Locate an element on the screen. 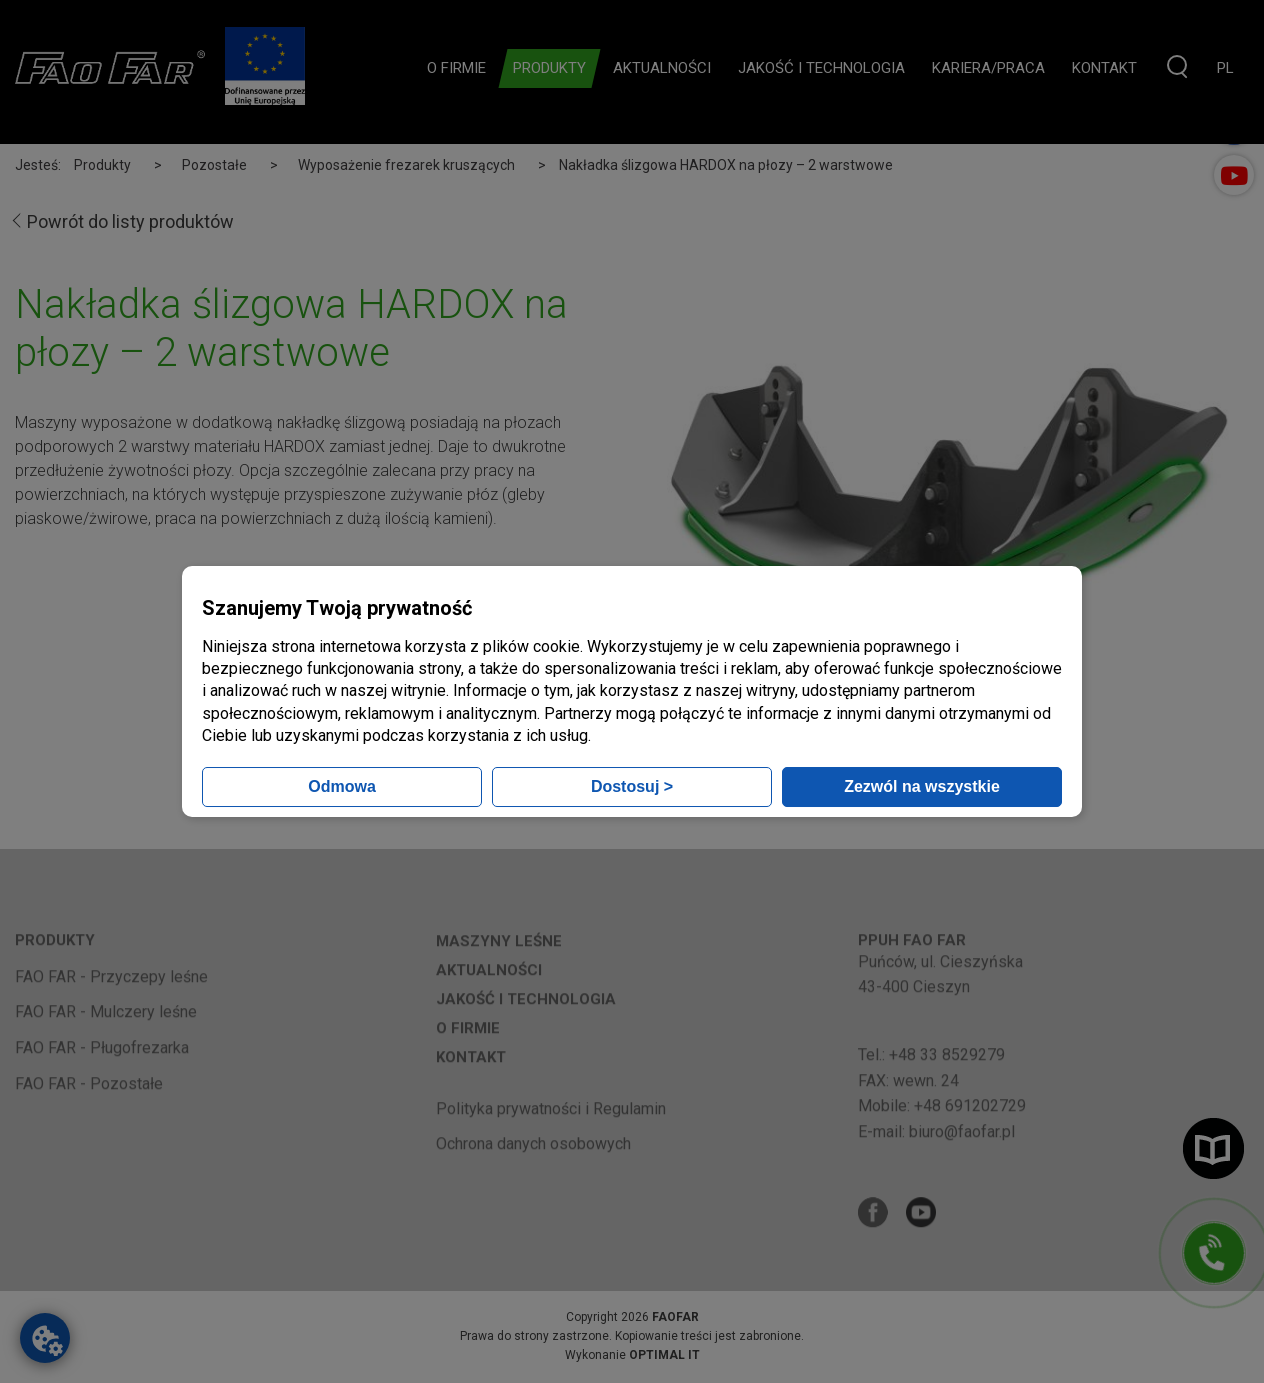 This screenshot has width=1264, height=1383. Odmowa is located at coordinates (342, 786).